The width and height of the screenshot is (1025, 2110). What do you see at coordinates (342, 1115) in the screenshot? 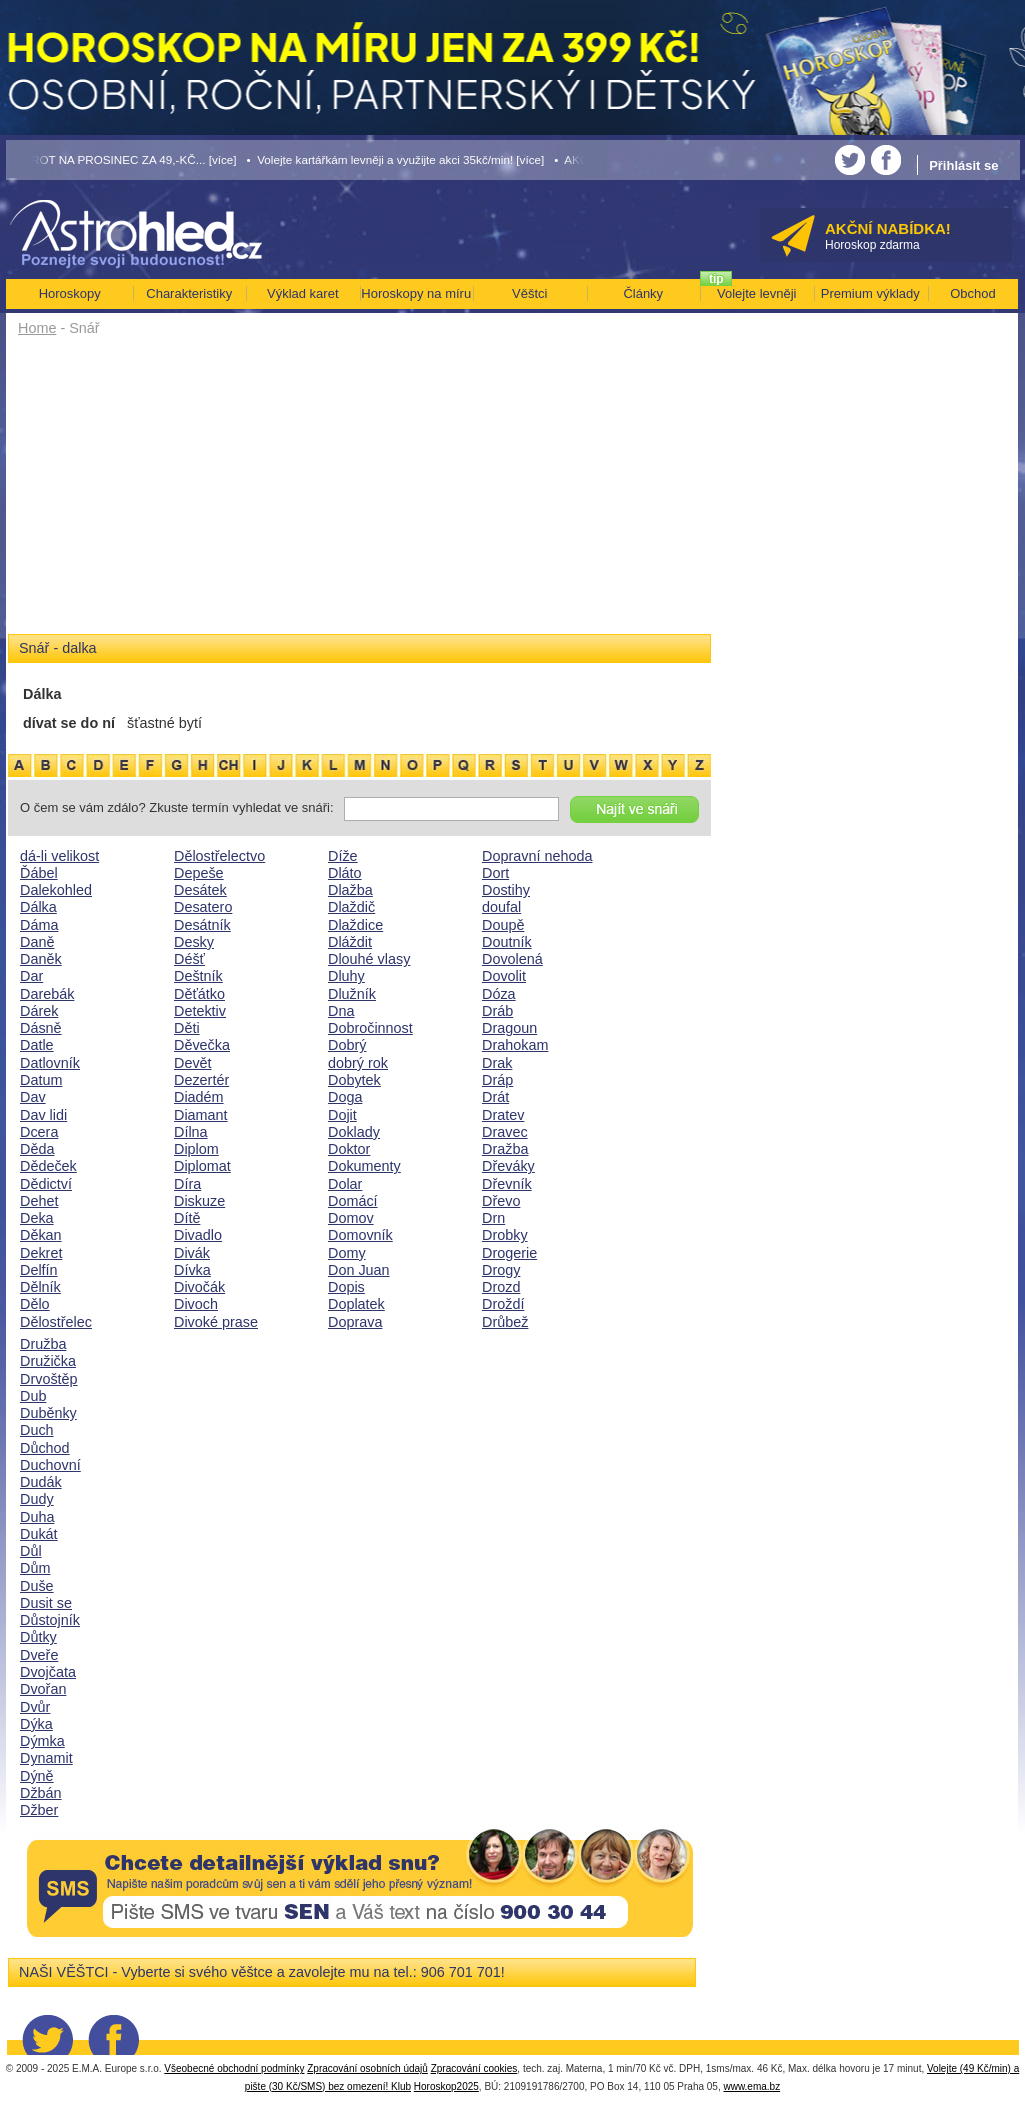
I see `Dojit` at bounding box center [342, 1115].